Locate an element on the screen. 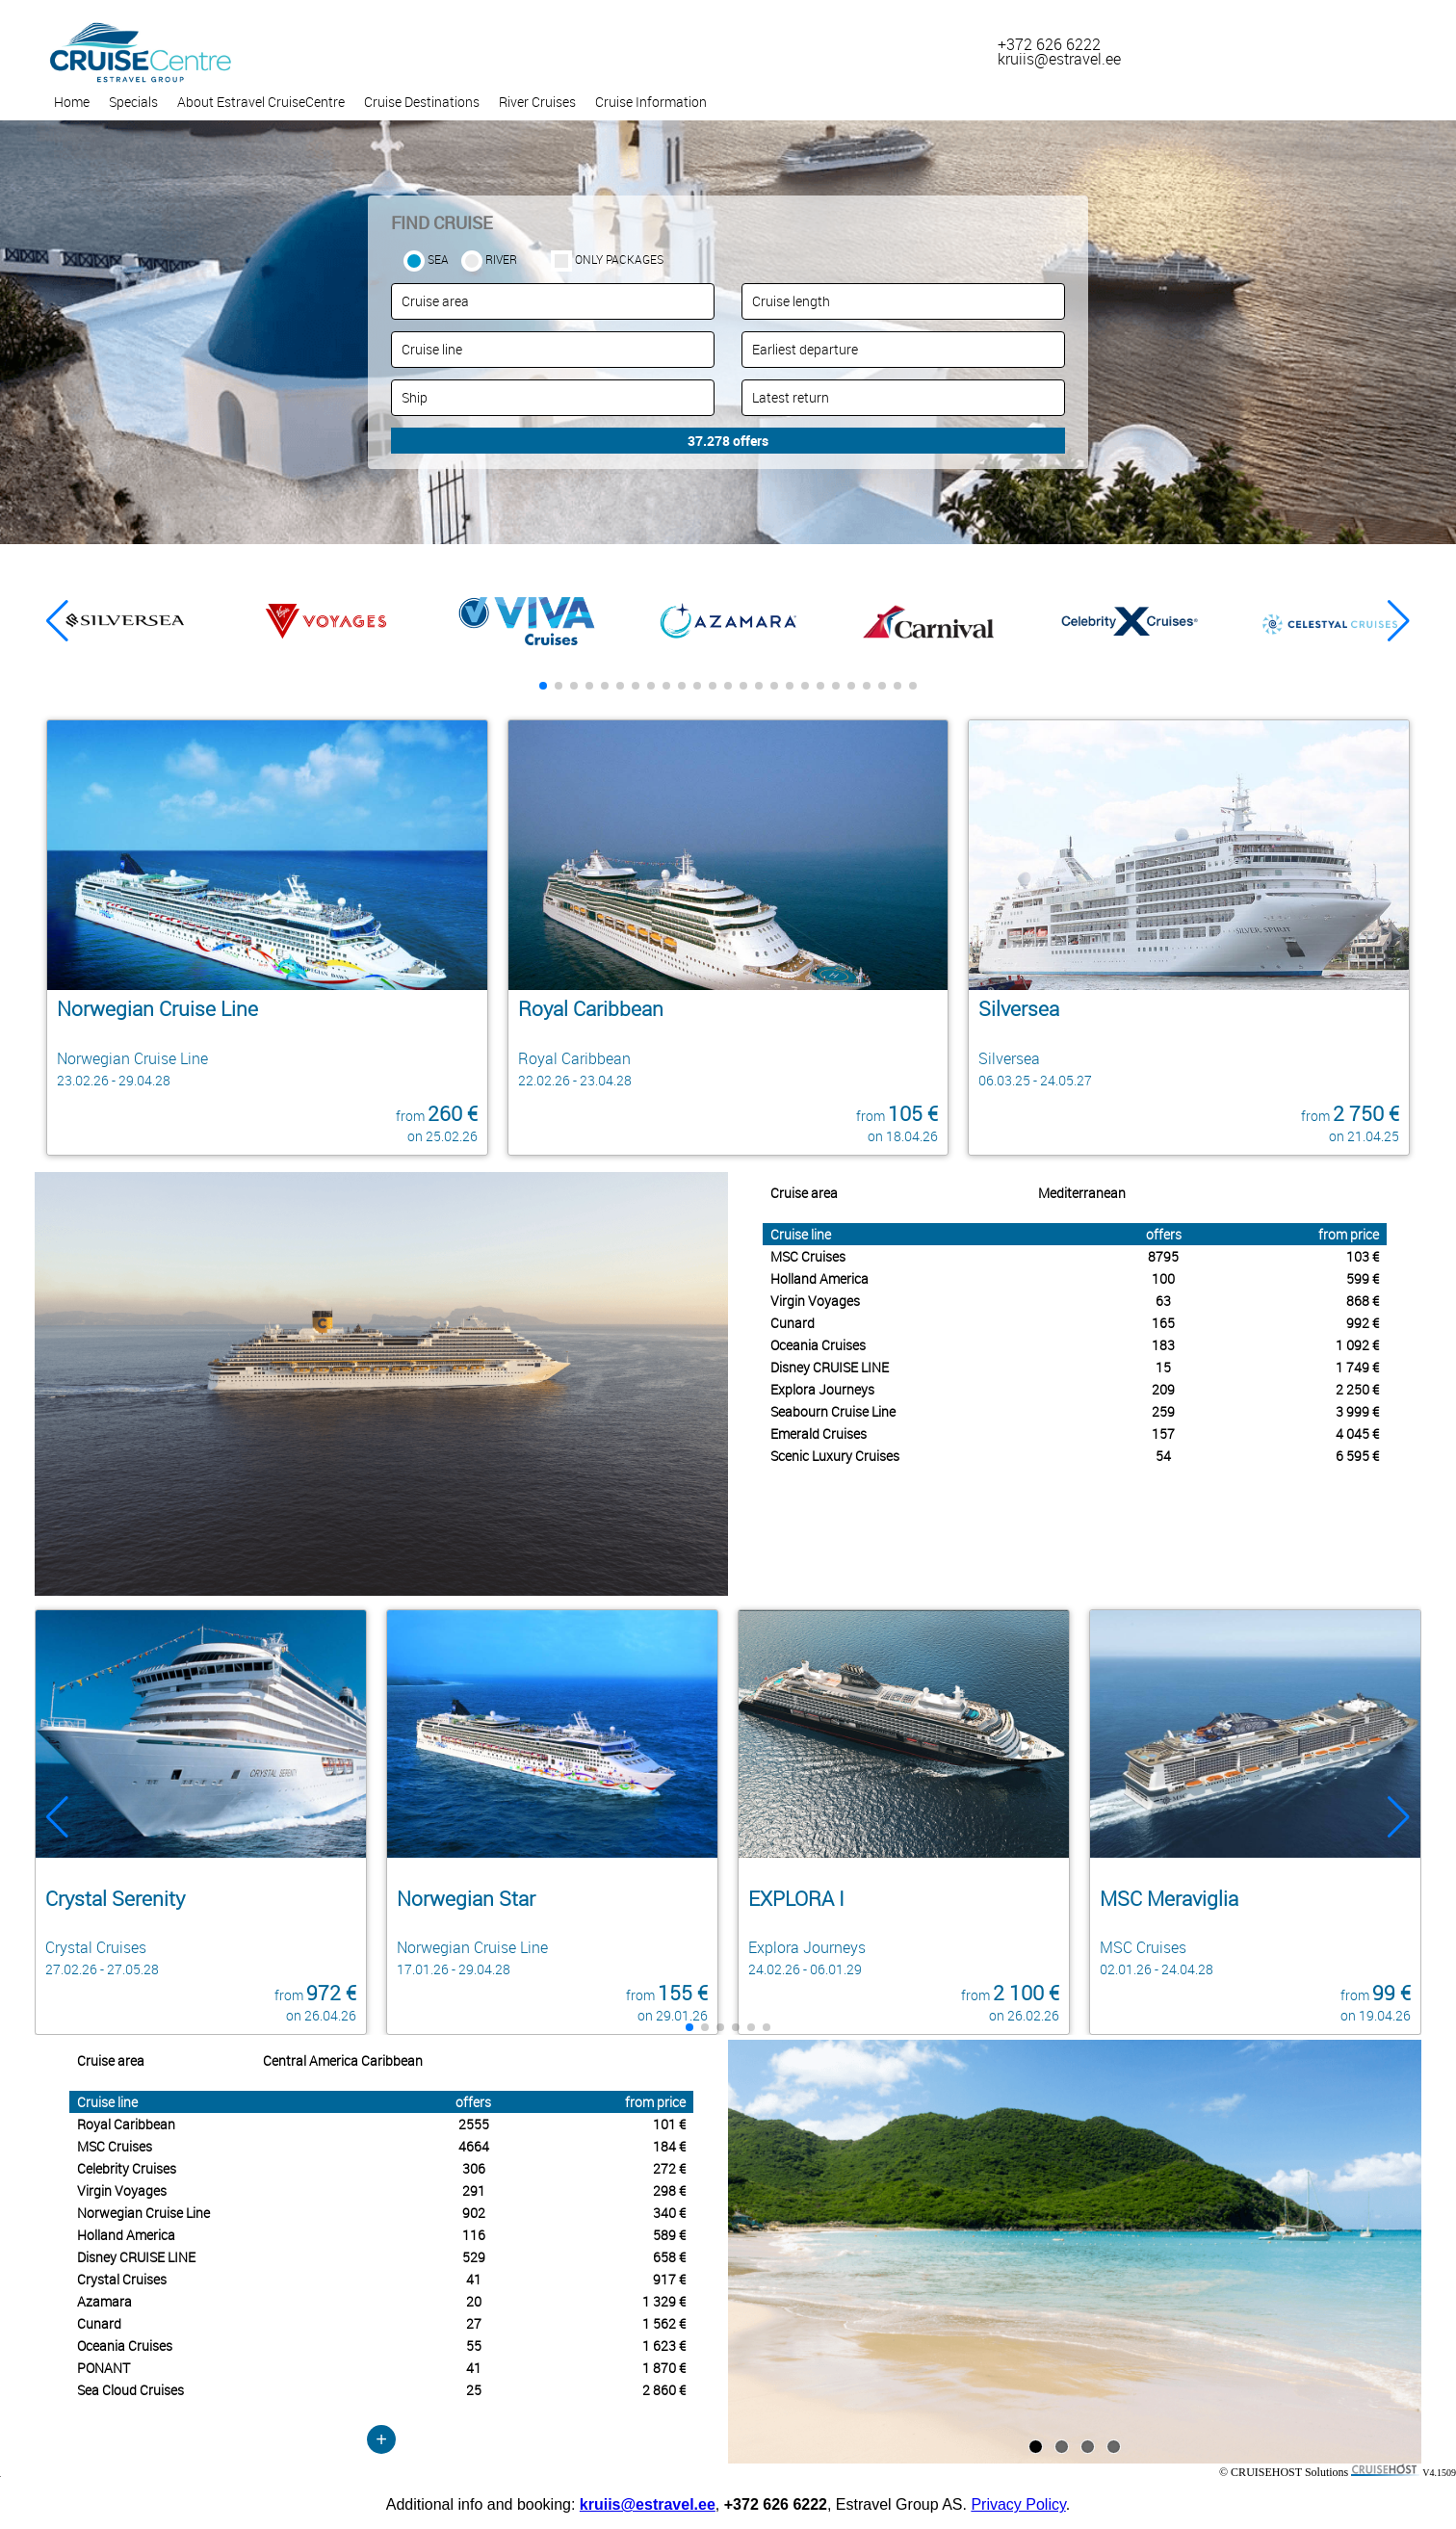 The image size is (1456, 2529). Azamara is located at coordinates (104, 2301).